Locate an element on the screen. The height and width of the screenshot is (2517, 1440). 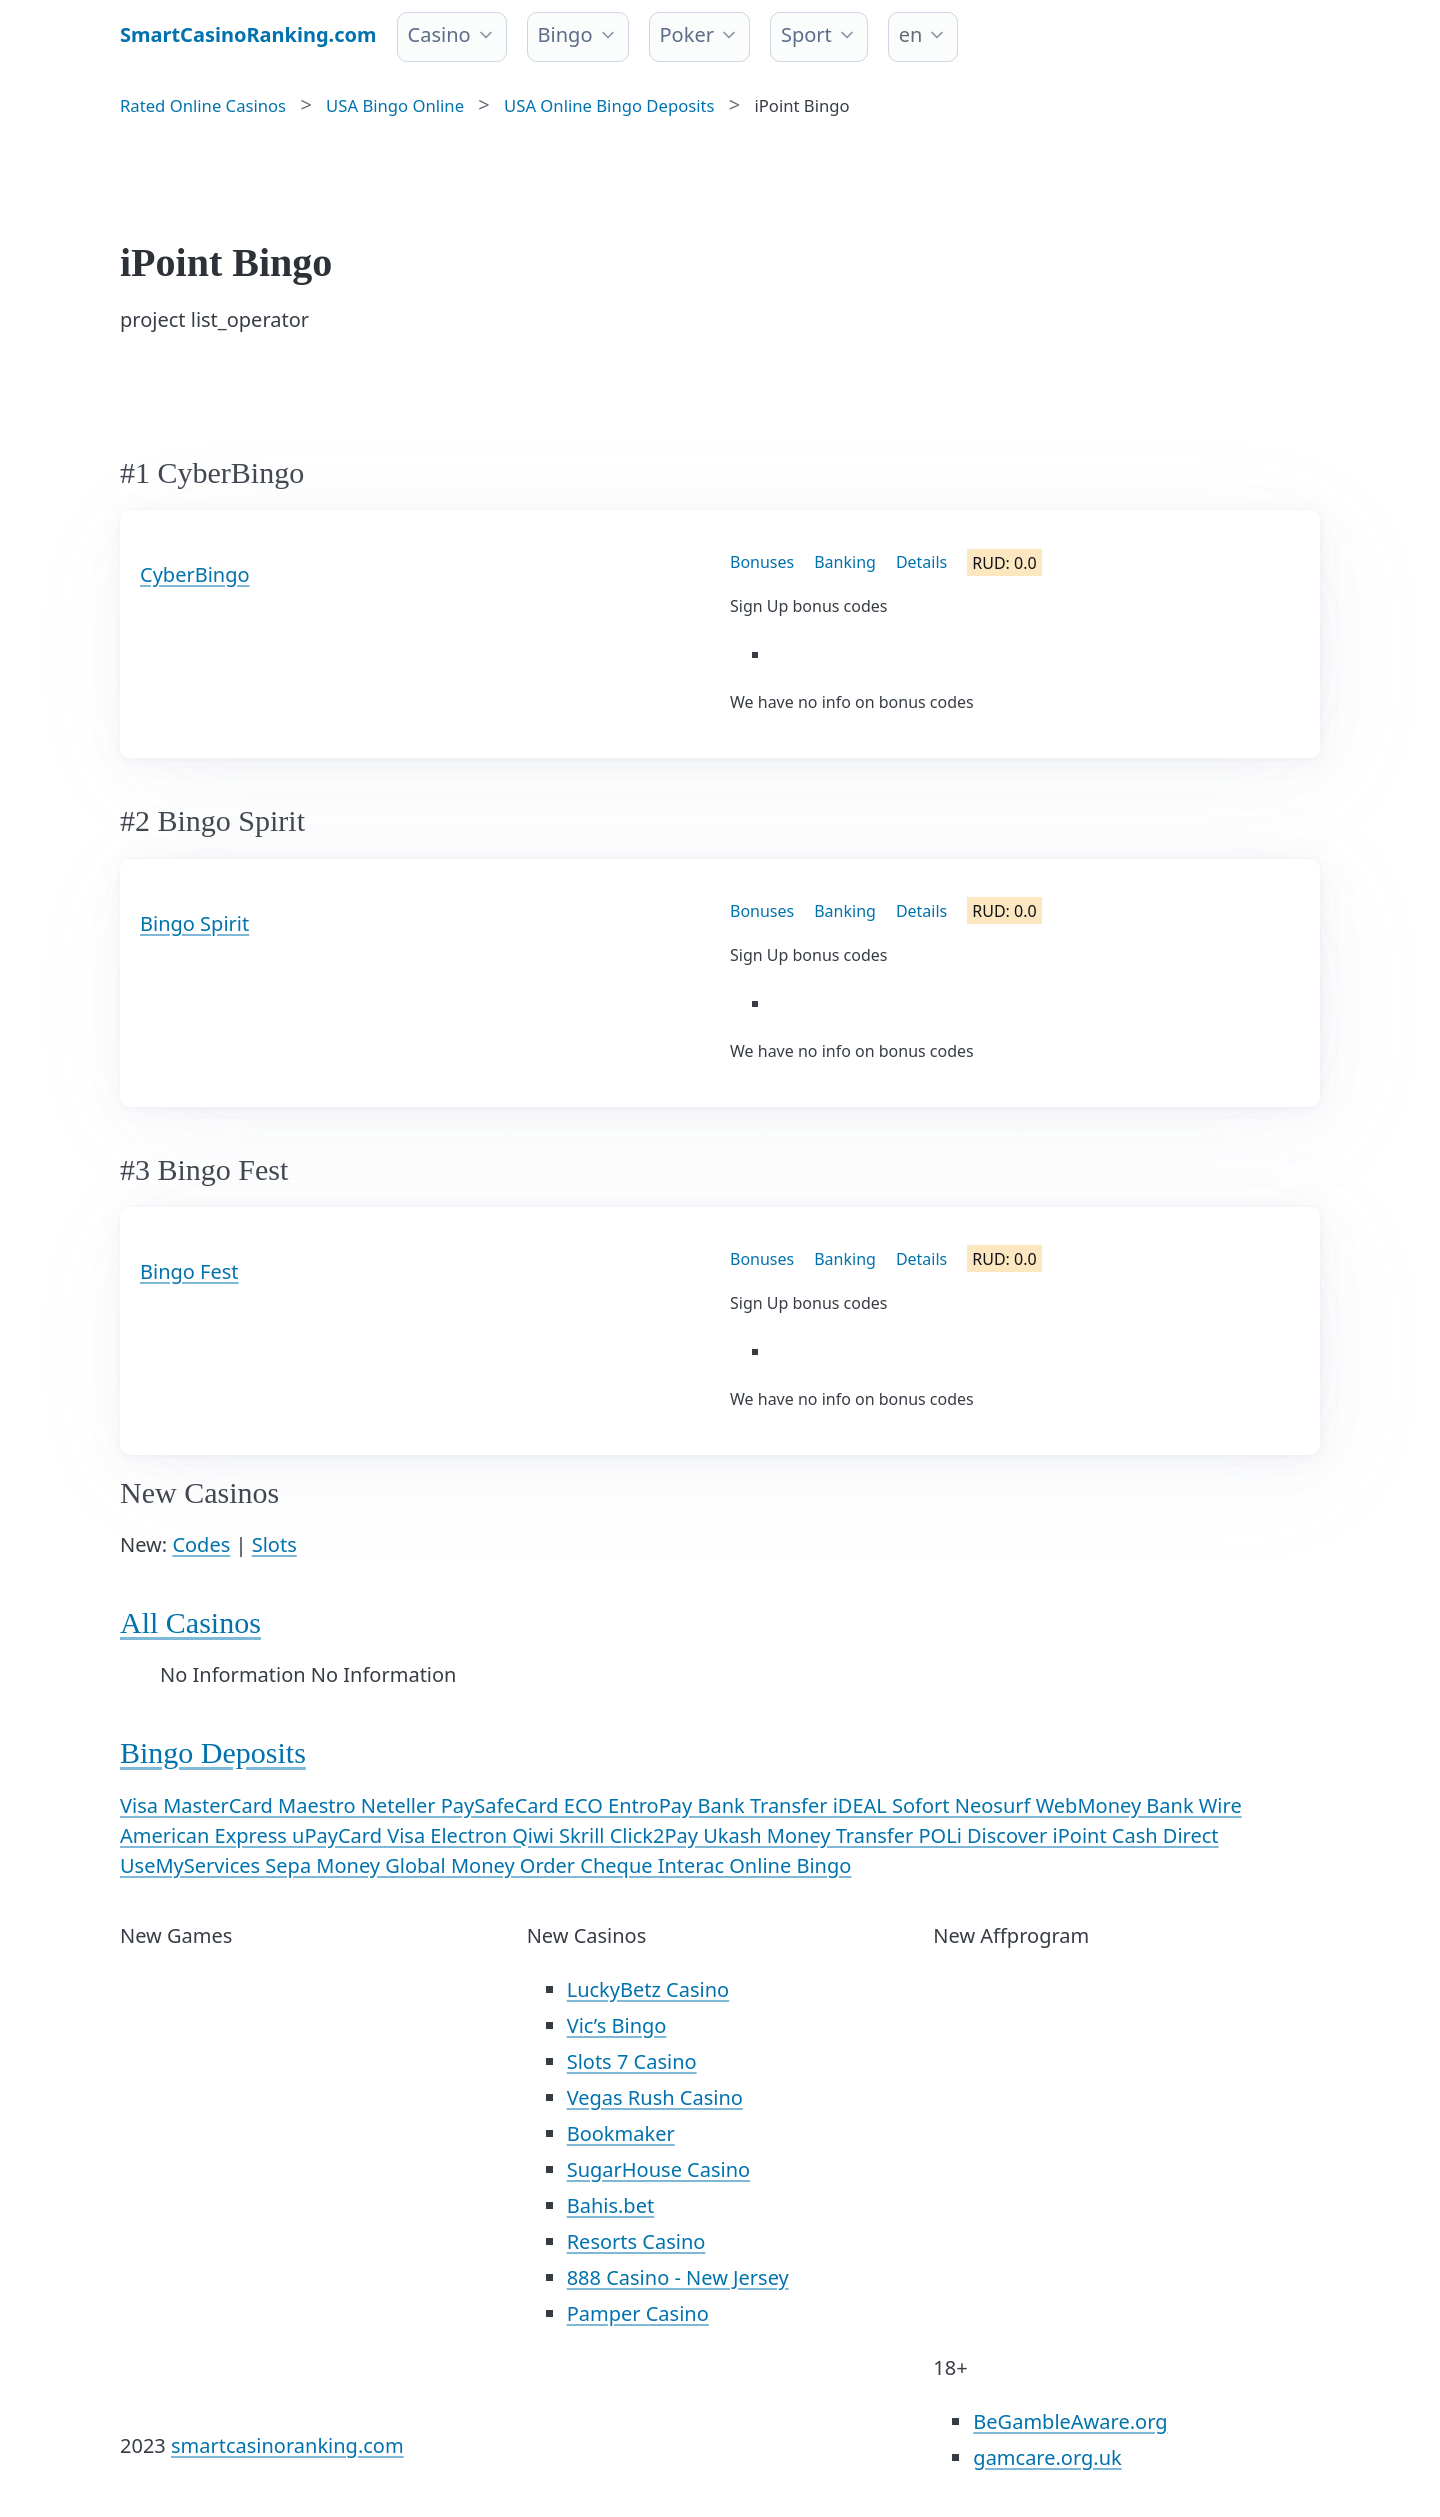
UseMyServices is located at coordinates (192, 1865).